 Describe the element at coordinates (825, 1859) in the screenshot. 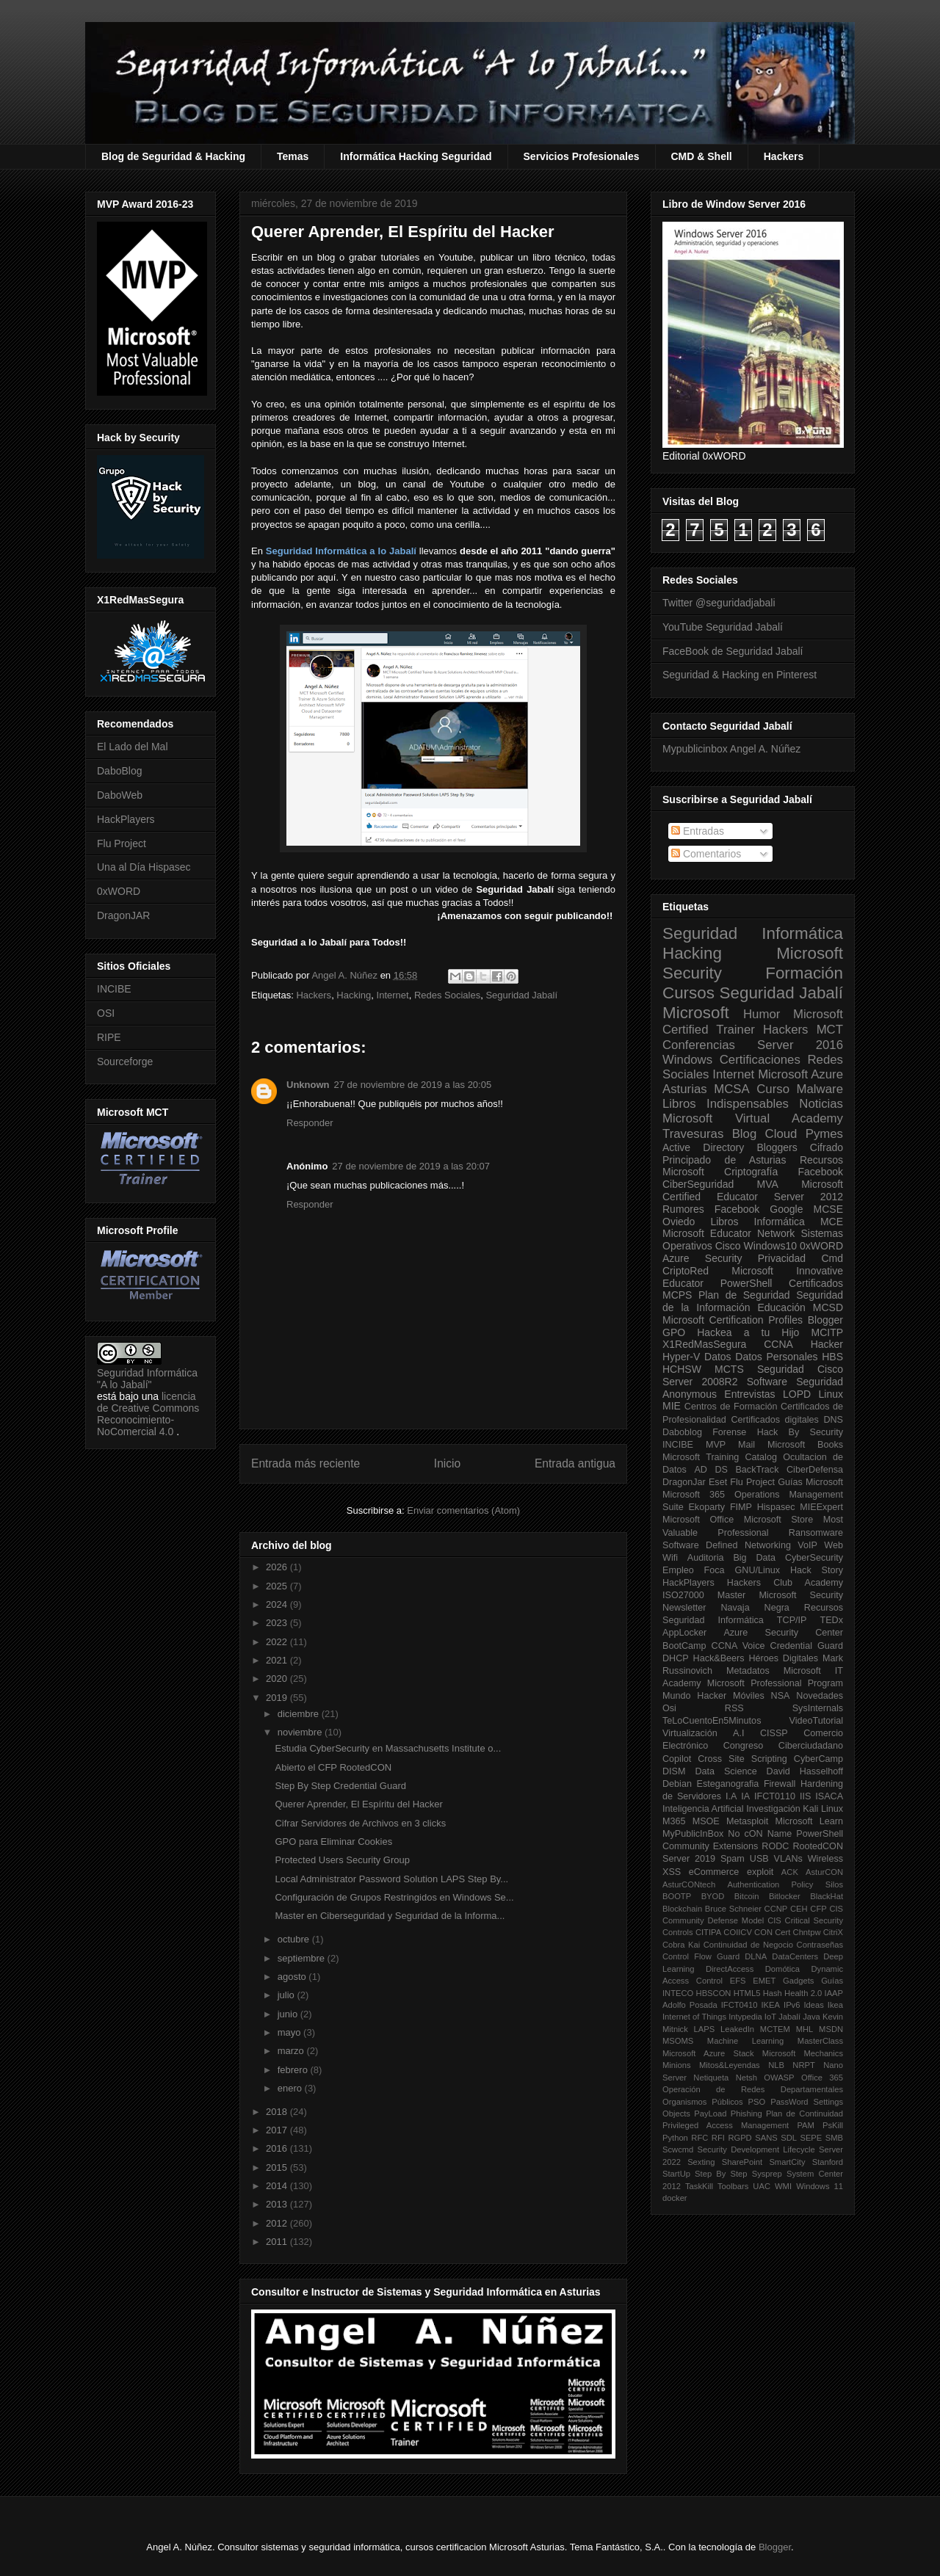

I see `Wireless` at that location.